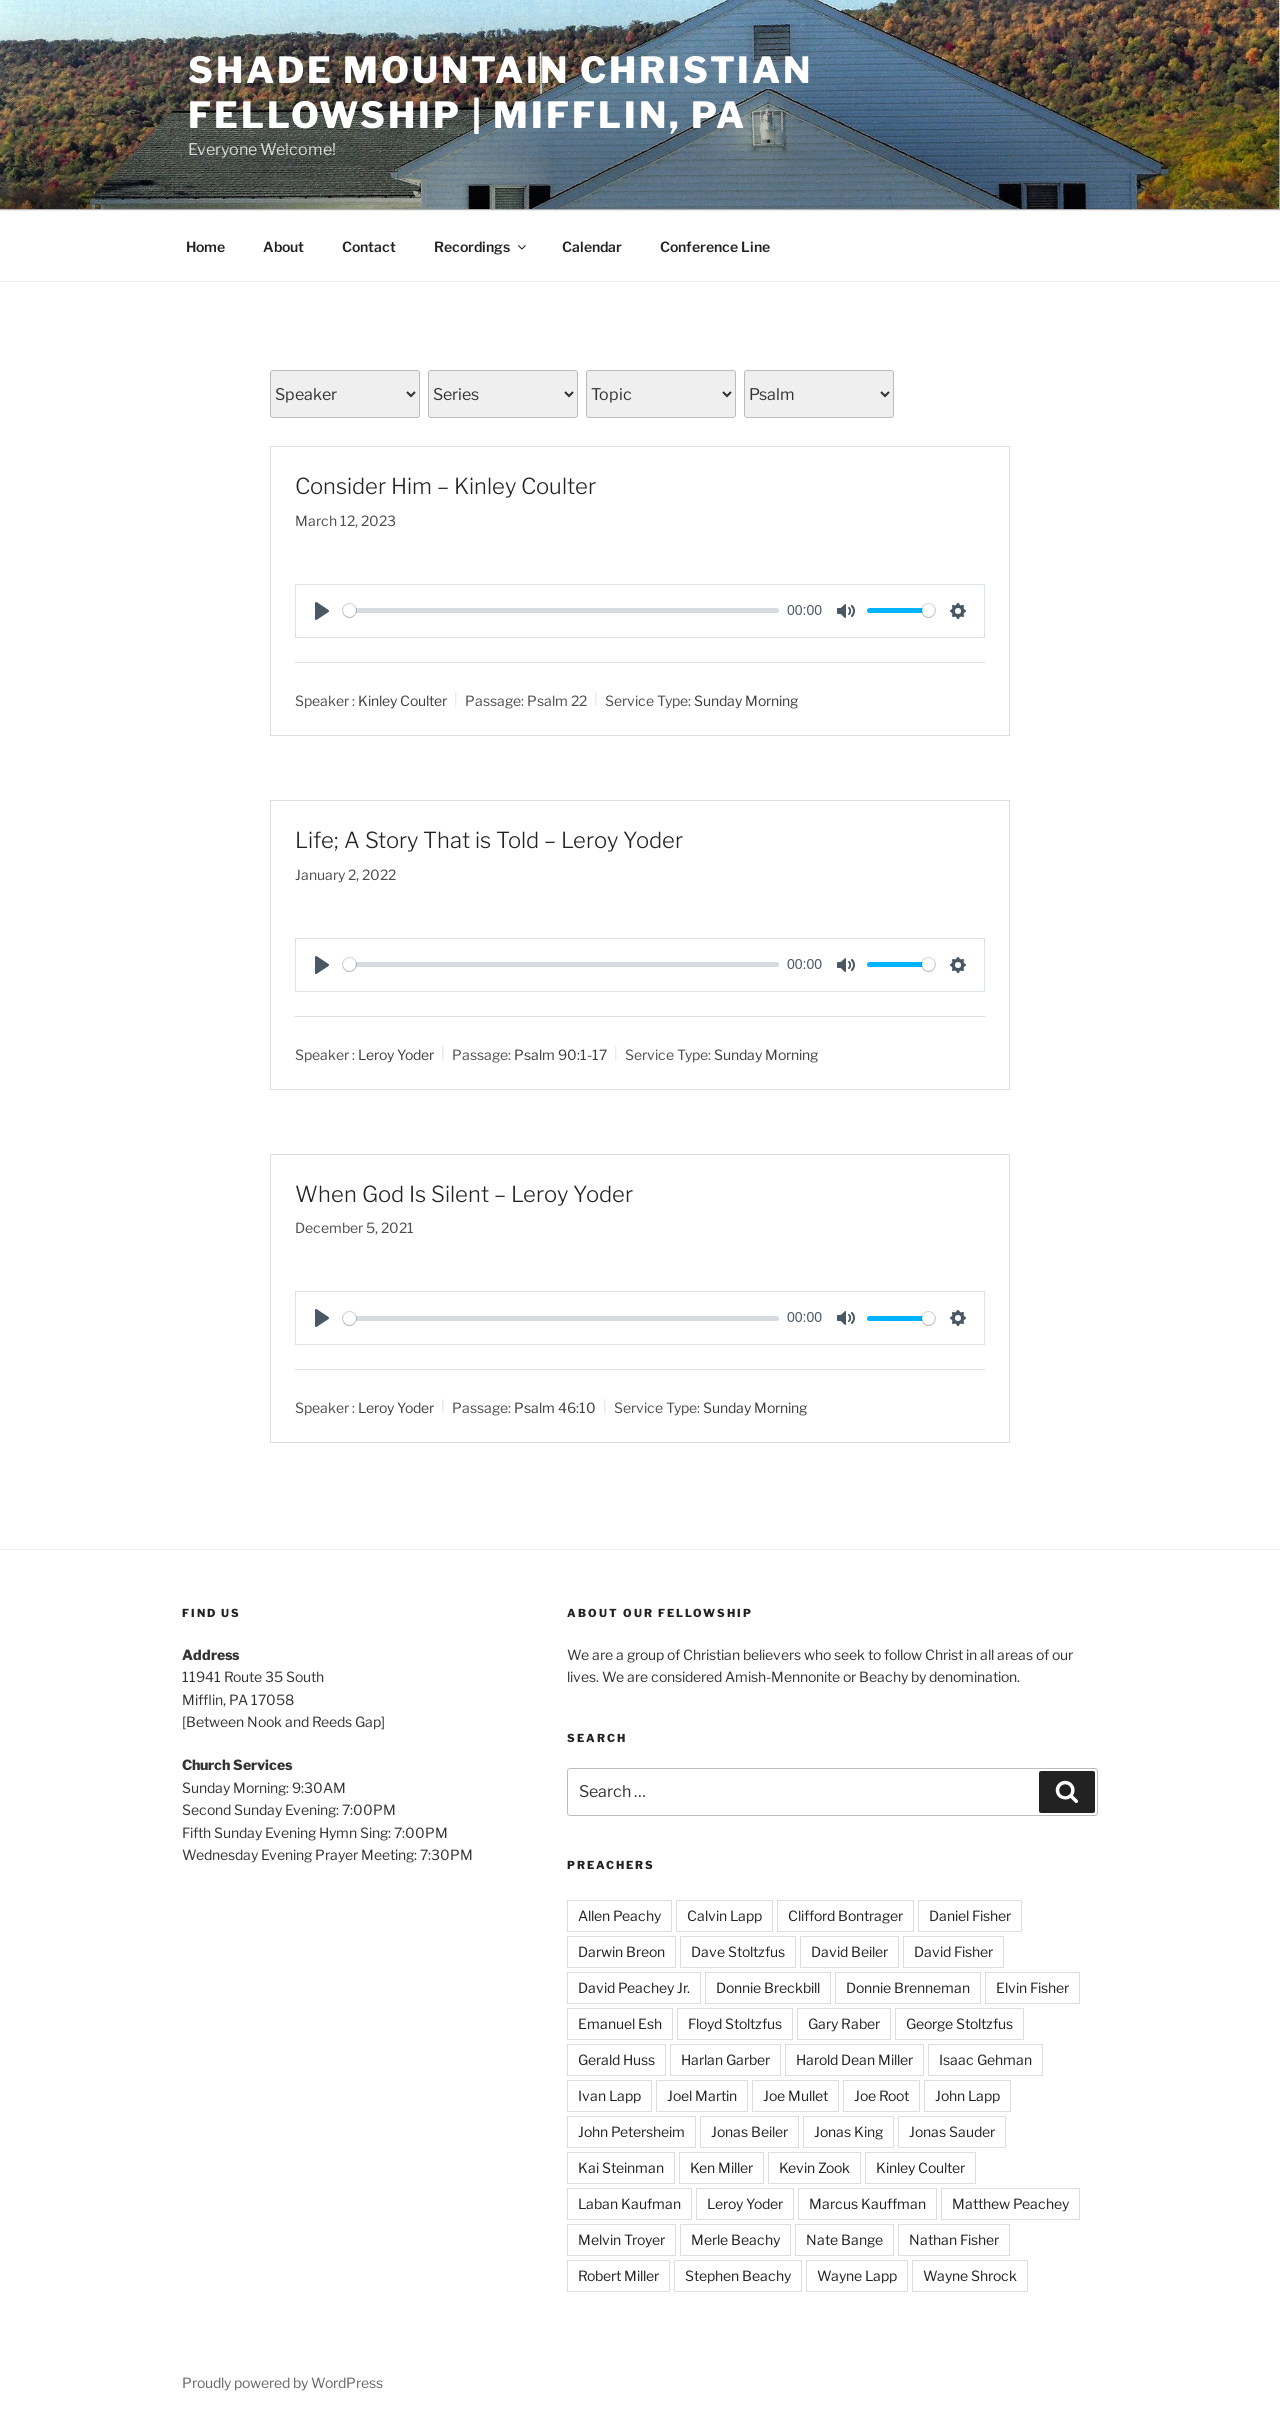 The width and height of the screenshot is (1280, 2429). I want to click on Kai Steinman, so click(621, 2167).